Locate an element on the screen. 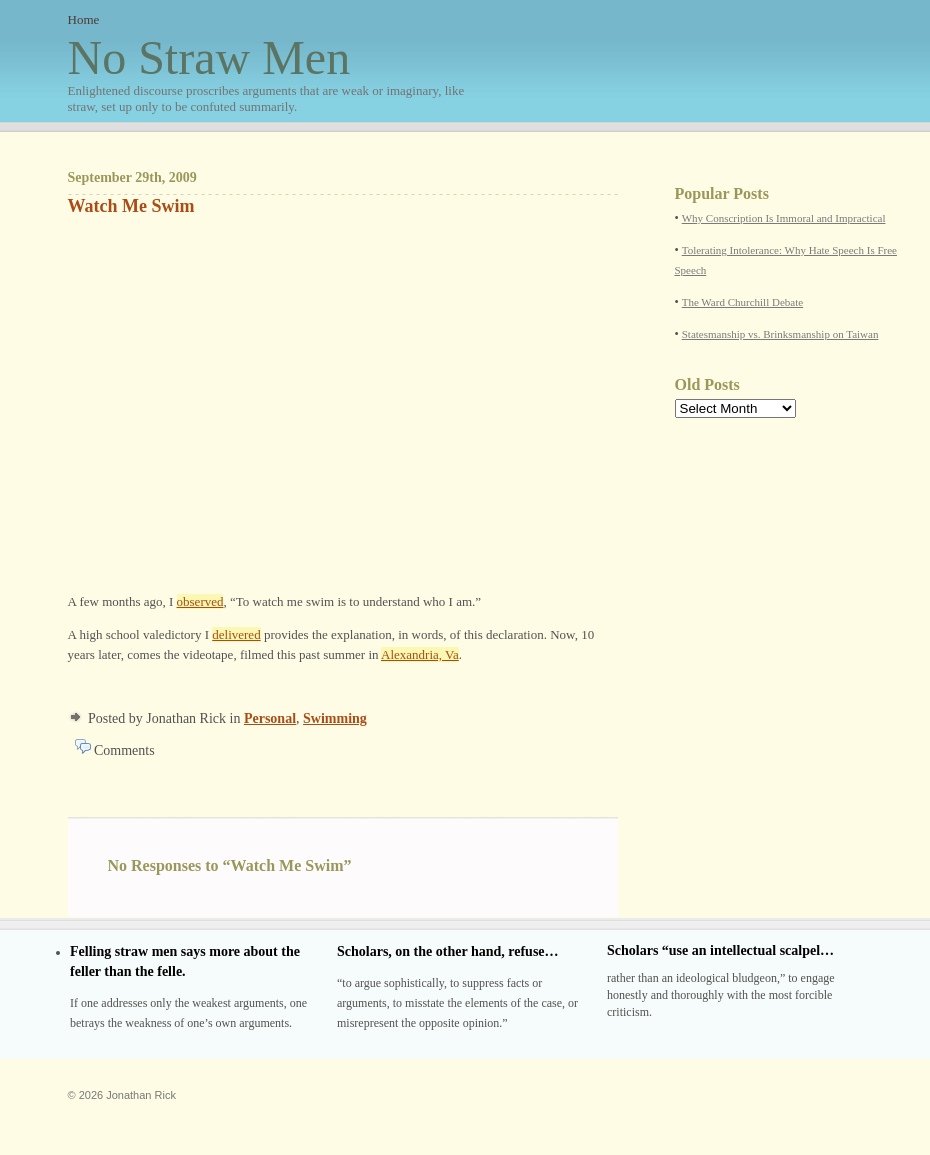  observed is located at coordinates (200, 601).